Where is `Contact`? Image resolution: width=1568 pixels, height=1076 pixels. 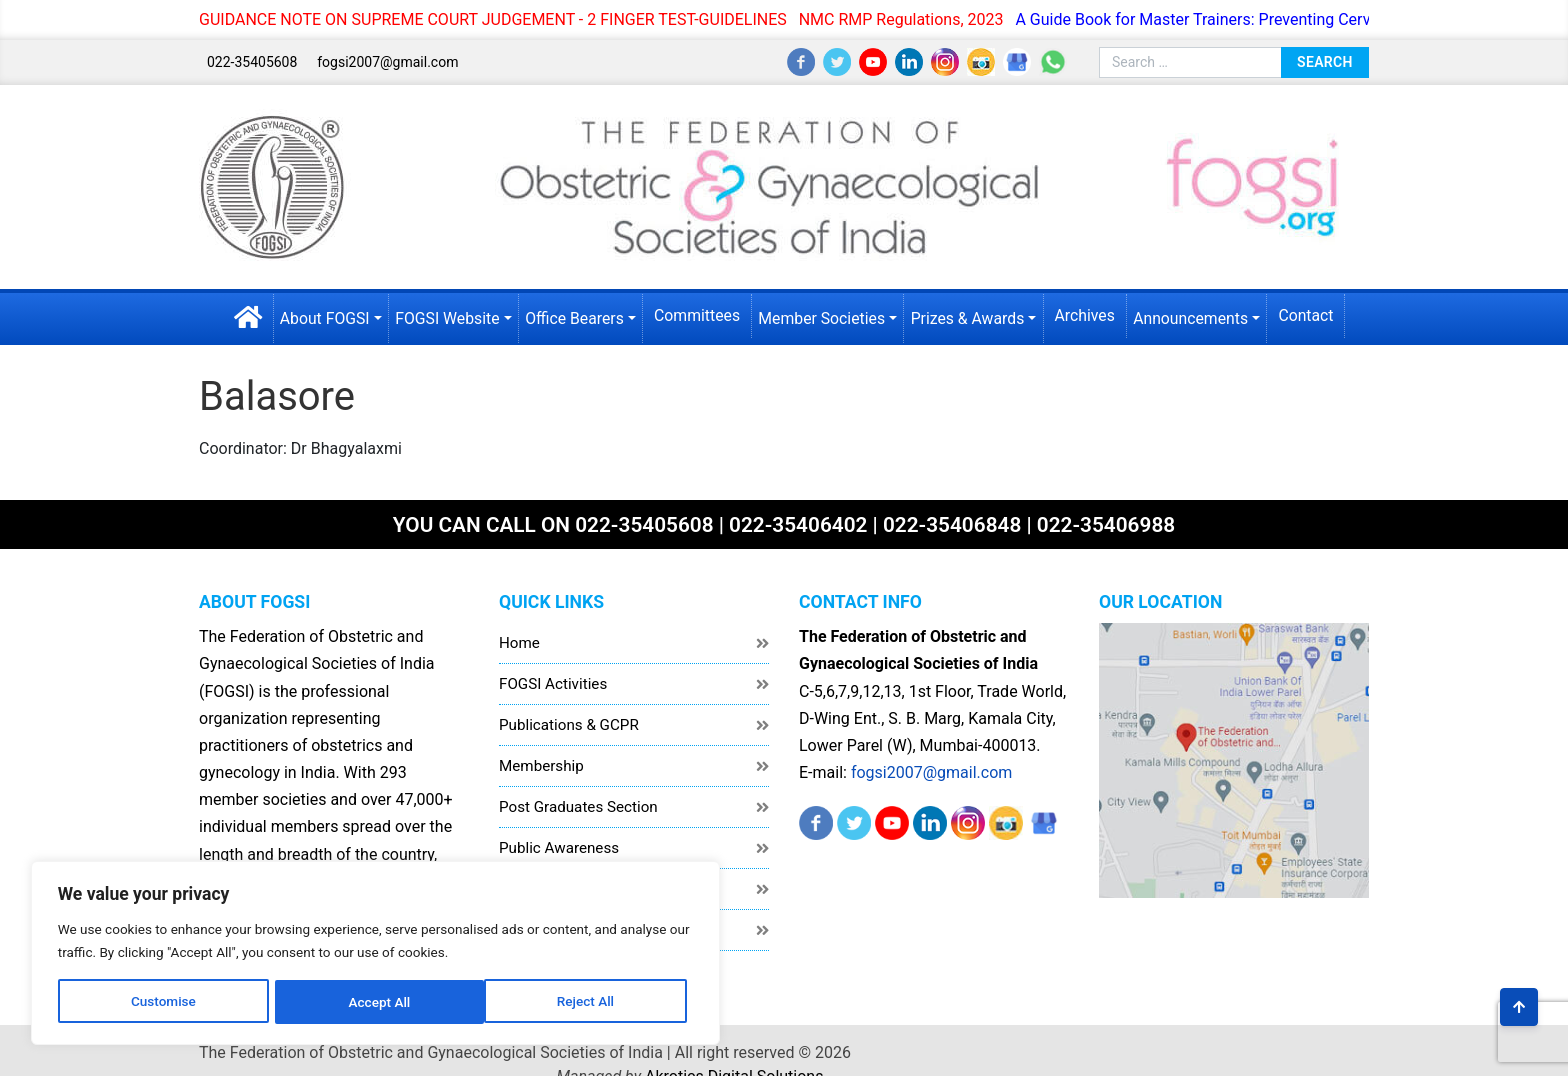
Contact is located at coordinates (1313, 313).